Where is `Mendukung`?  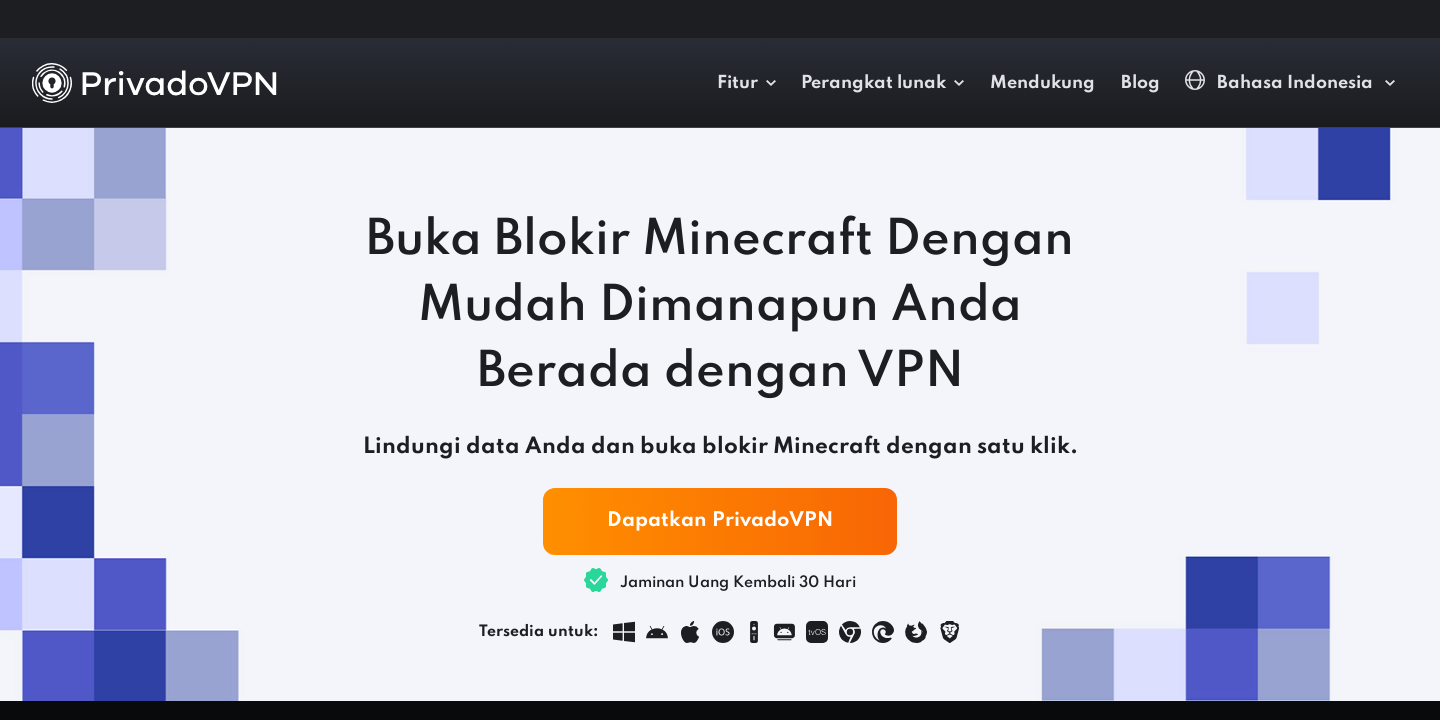
Mendukung is located at coordinates (1042, 83).